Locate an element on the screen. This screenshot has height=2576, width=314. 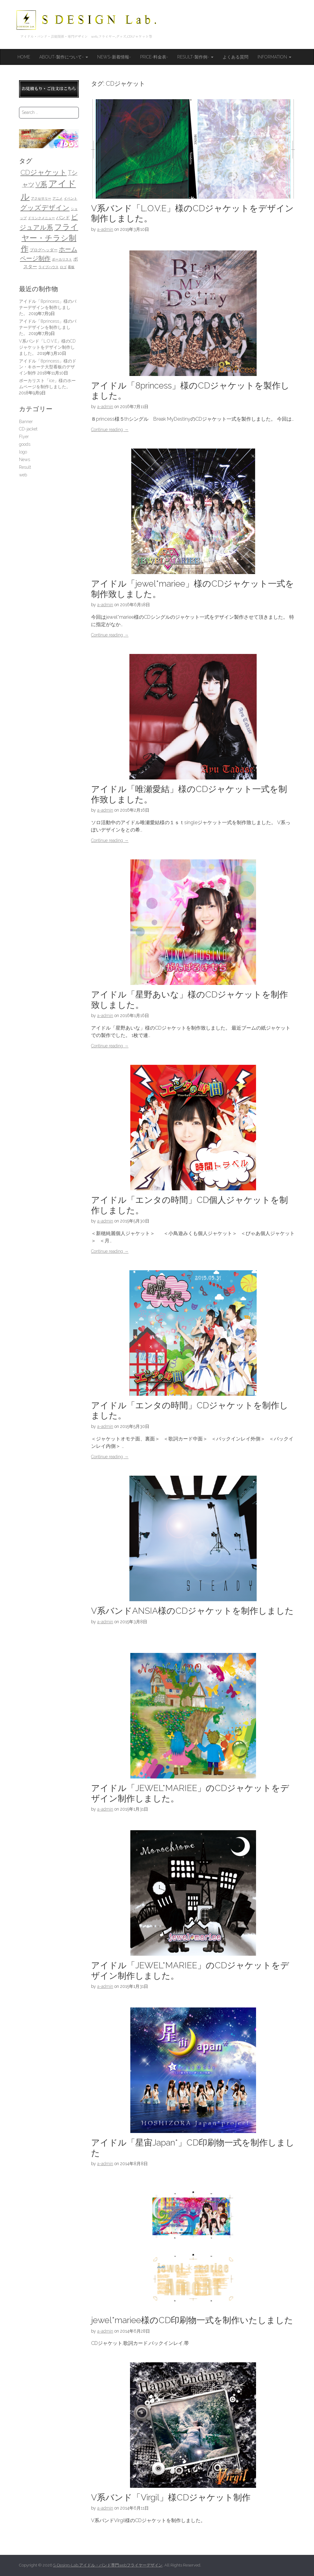
イベント is located at coordinates (70, 198).